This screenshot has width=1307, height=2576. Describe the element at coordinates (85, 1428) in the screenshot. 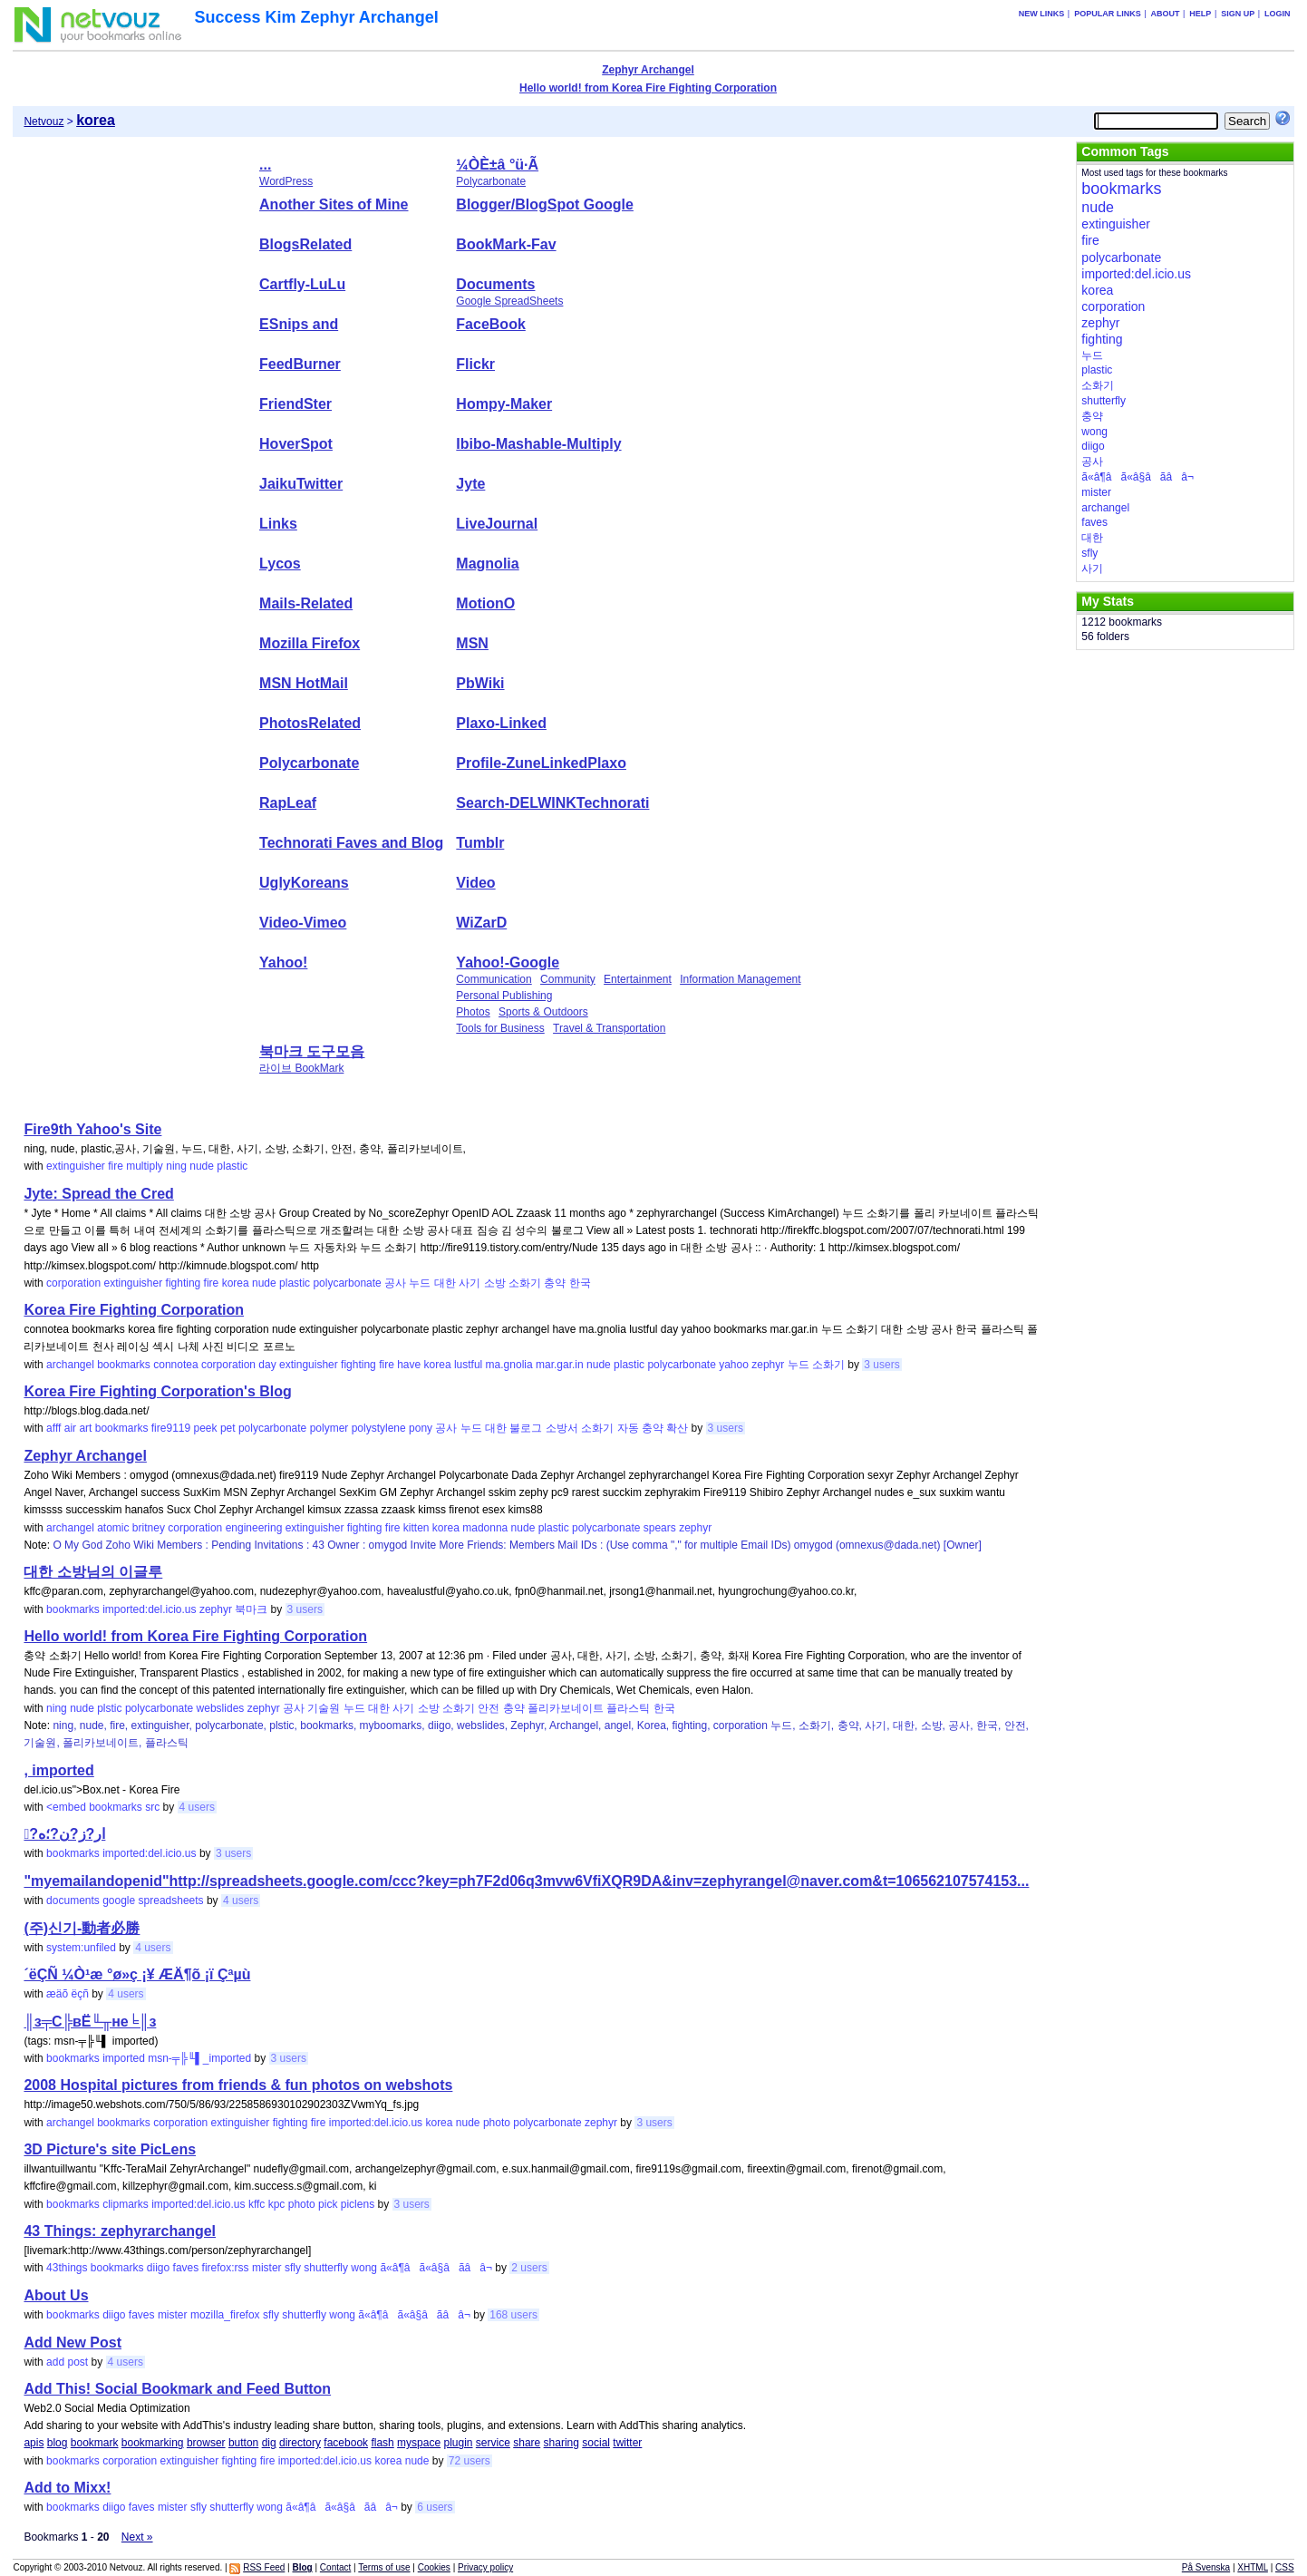

I see `art` at that location.